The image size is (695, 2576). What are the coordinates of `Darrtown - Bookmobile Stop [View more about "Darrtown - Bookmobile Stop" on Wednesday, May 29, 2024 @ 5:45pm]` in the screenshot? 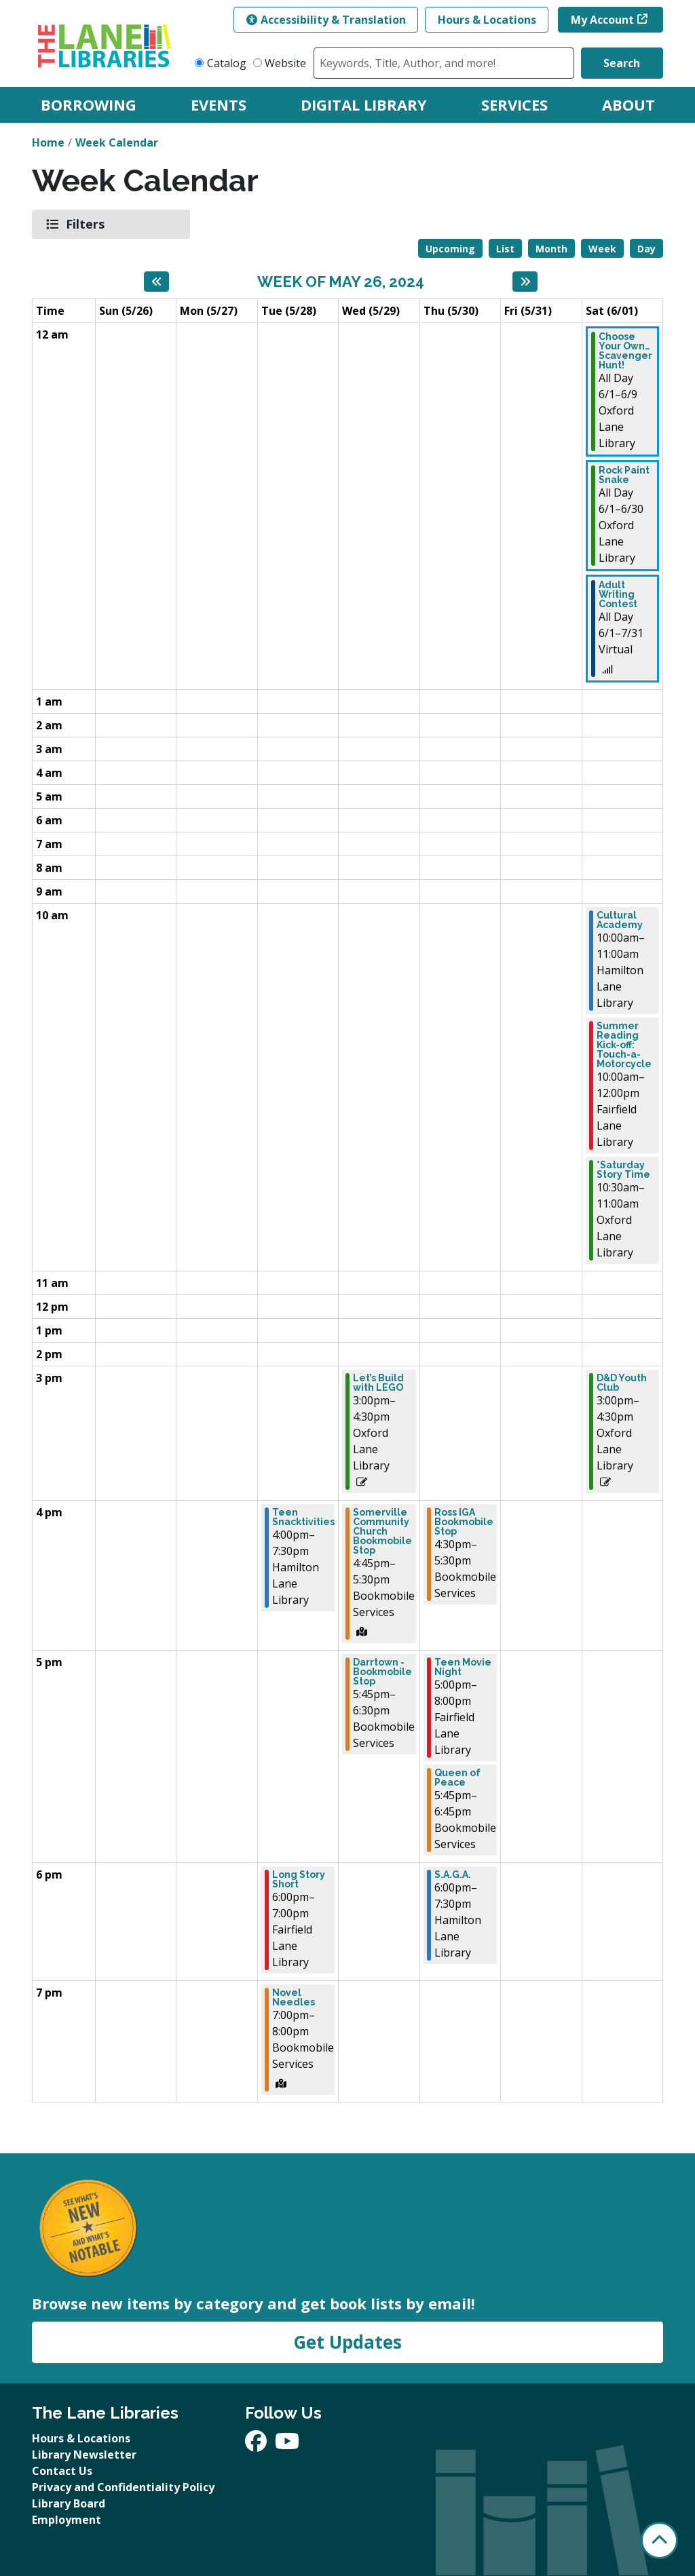 It's located at (382, 1671).